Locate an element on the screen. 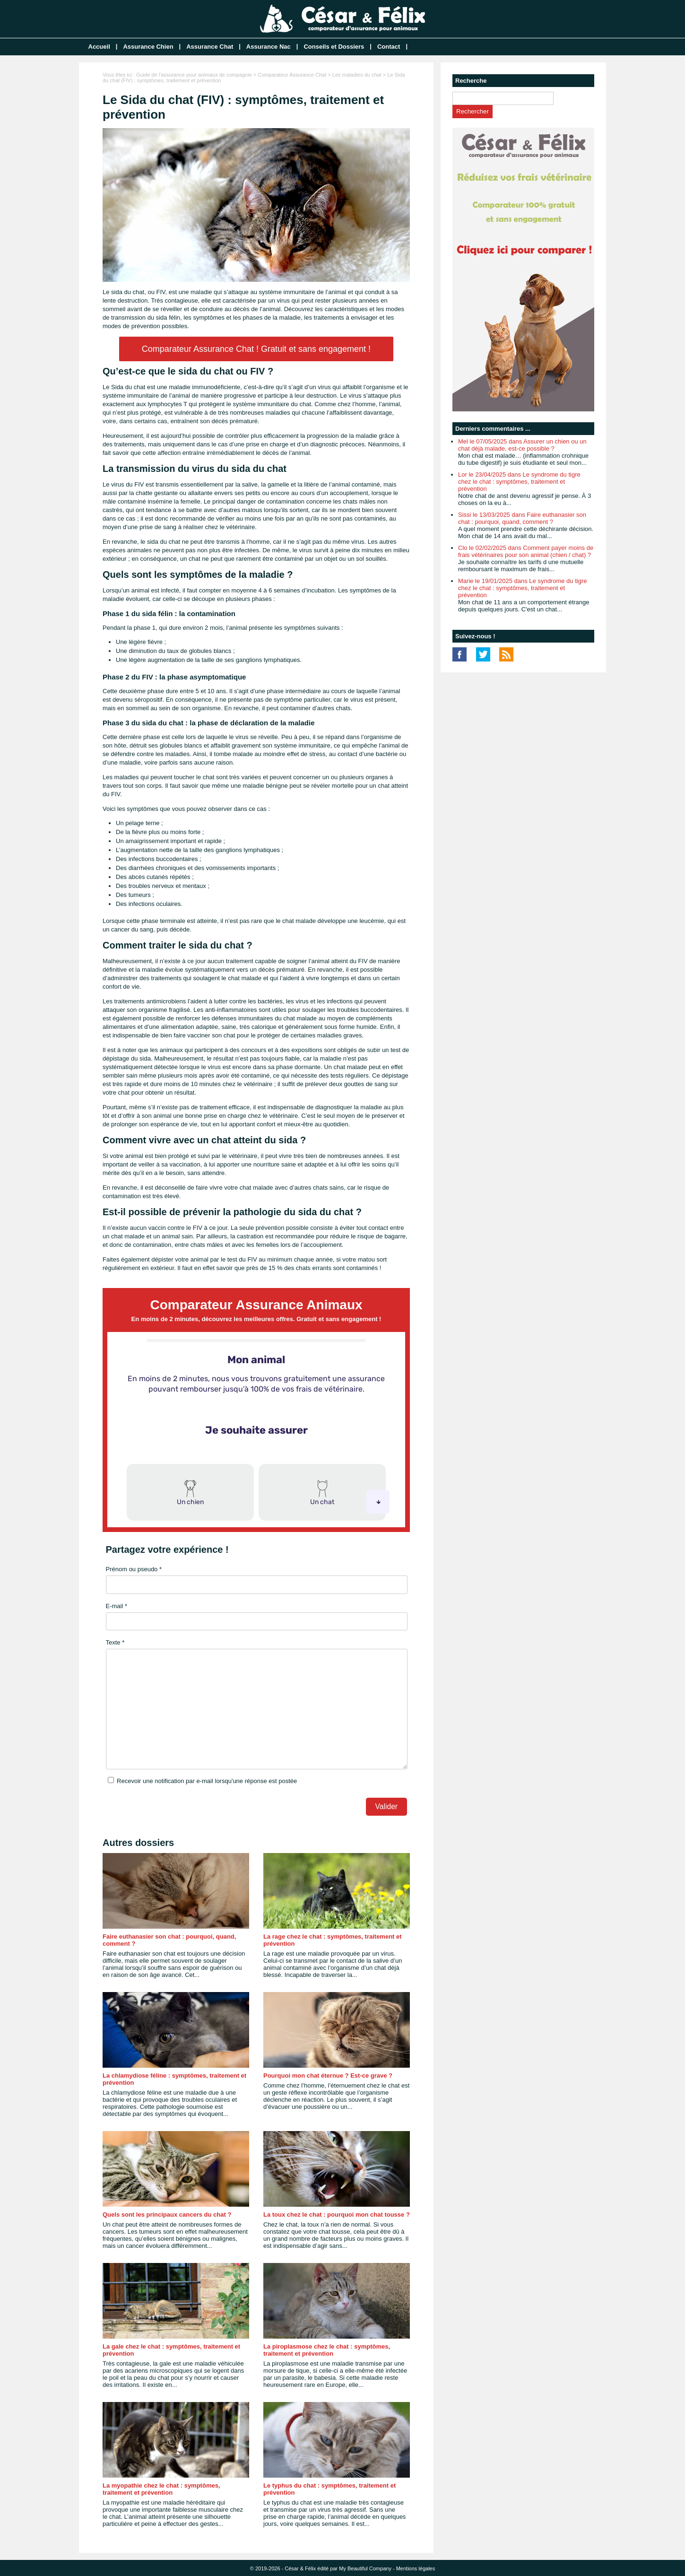  E-mail * is located at coordinates (117, 1606).